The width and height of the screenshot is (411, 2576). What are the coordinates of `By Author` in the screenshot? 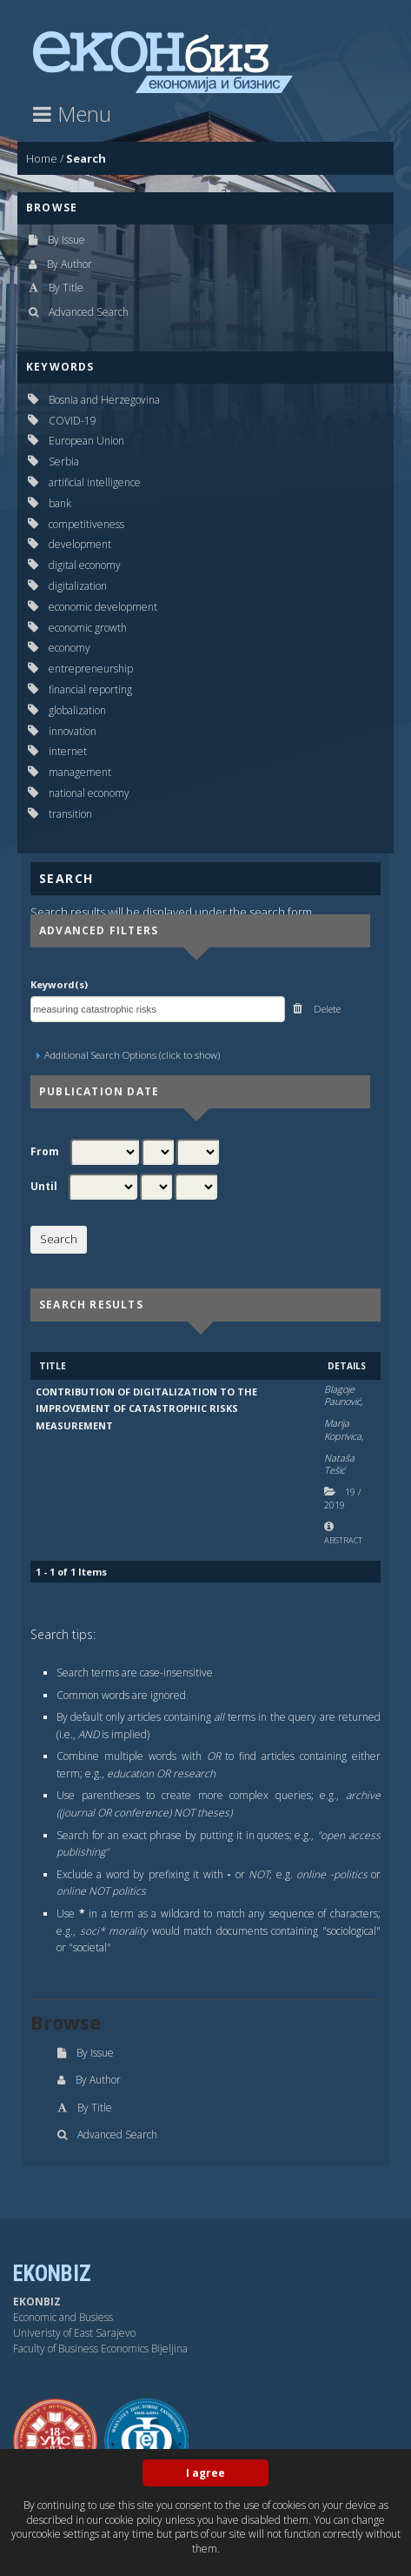 It's located at (69, 264).